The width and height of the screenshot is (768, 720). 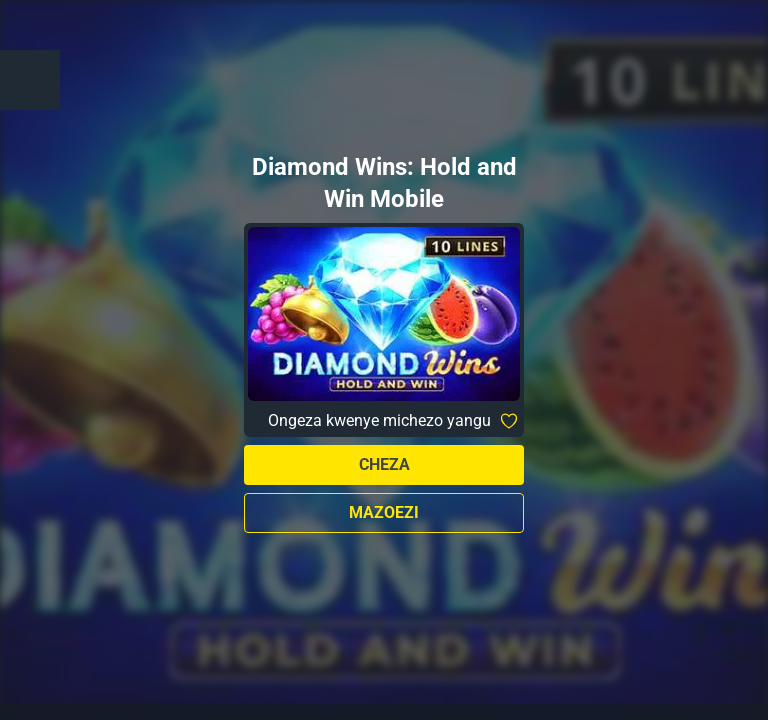 What do you see at coordinates (384, 464) in the screenshot?
I see `Cheza` at bounding box center [384, 464].